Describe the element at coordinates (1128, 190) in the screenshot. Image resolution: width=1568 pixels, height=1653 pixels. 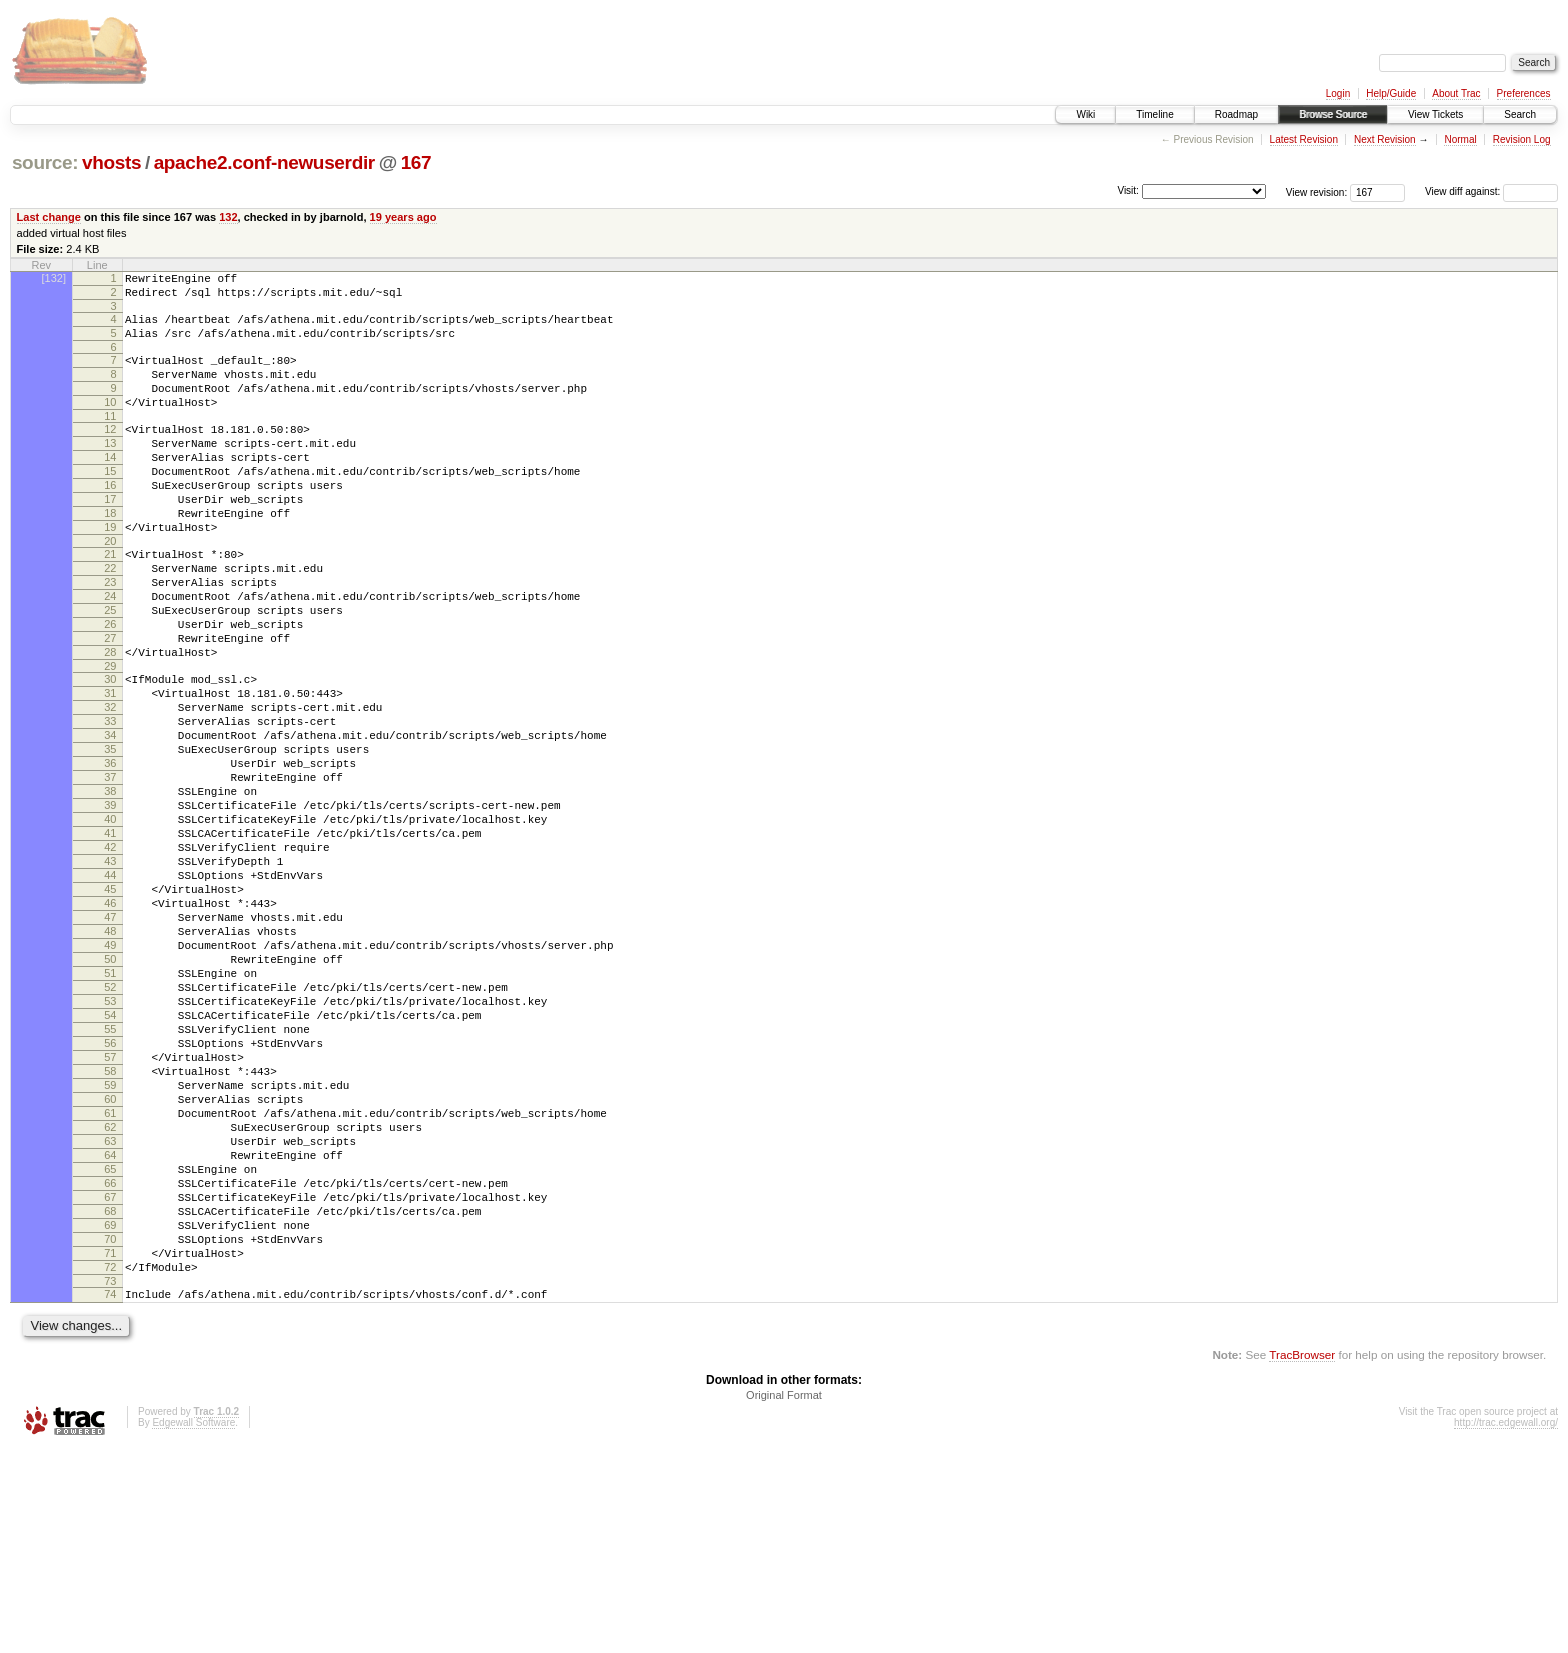
I see `Visit:` at that location.